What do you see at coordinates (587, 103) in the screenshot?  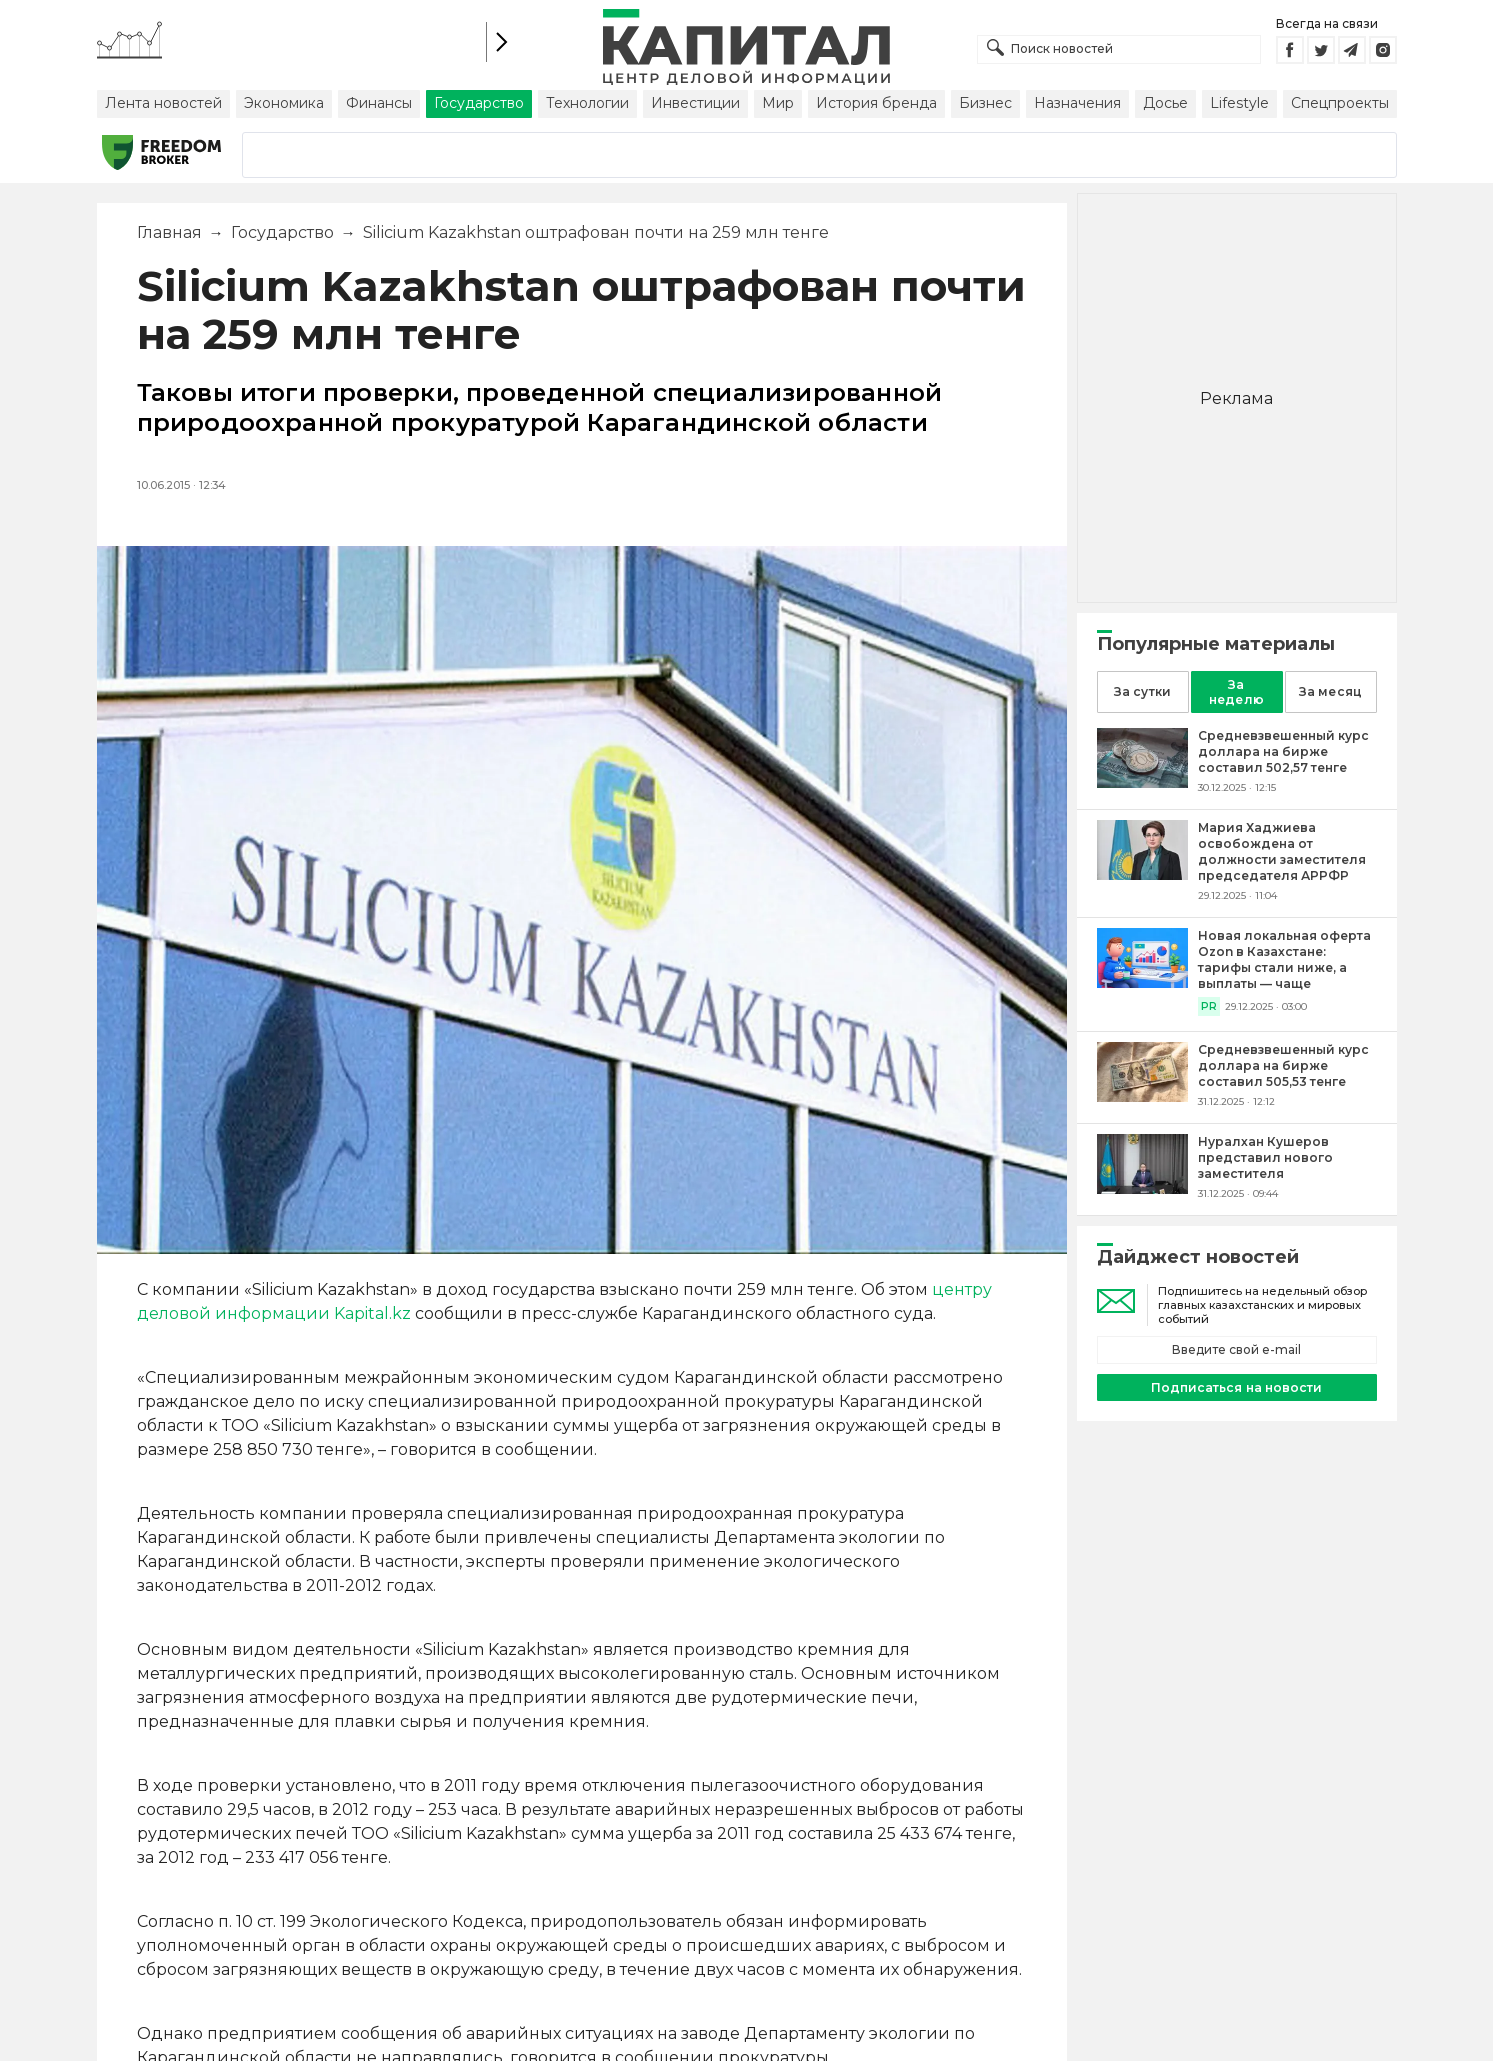 I see `Технологии` at bounding box center [587, 103].